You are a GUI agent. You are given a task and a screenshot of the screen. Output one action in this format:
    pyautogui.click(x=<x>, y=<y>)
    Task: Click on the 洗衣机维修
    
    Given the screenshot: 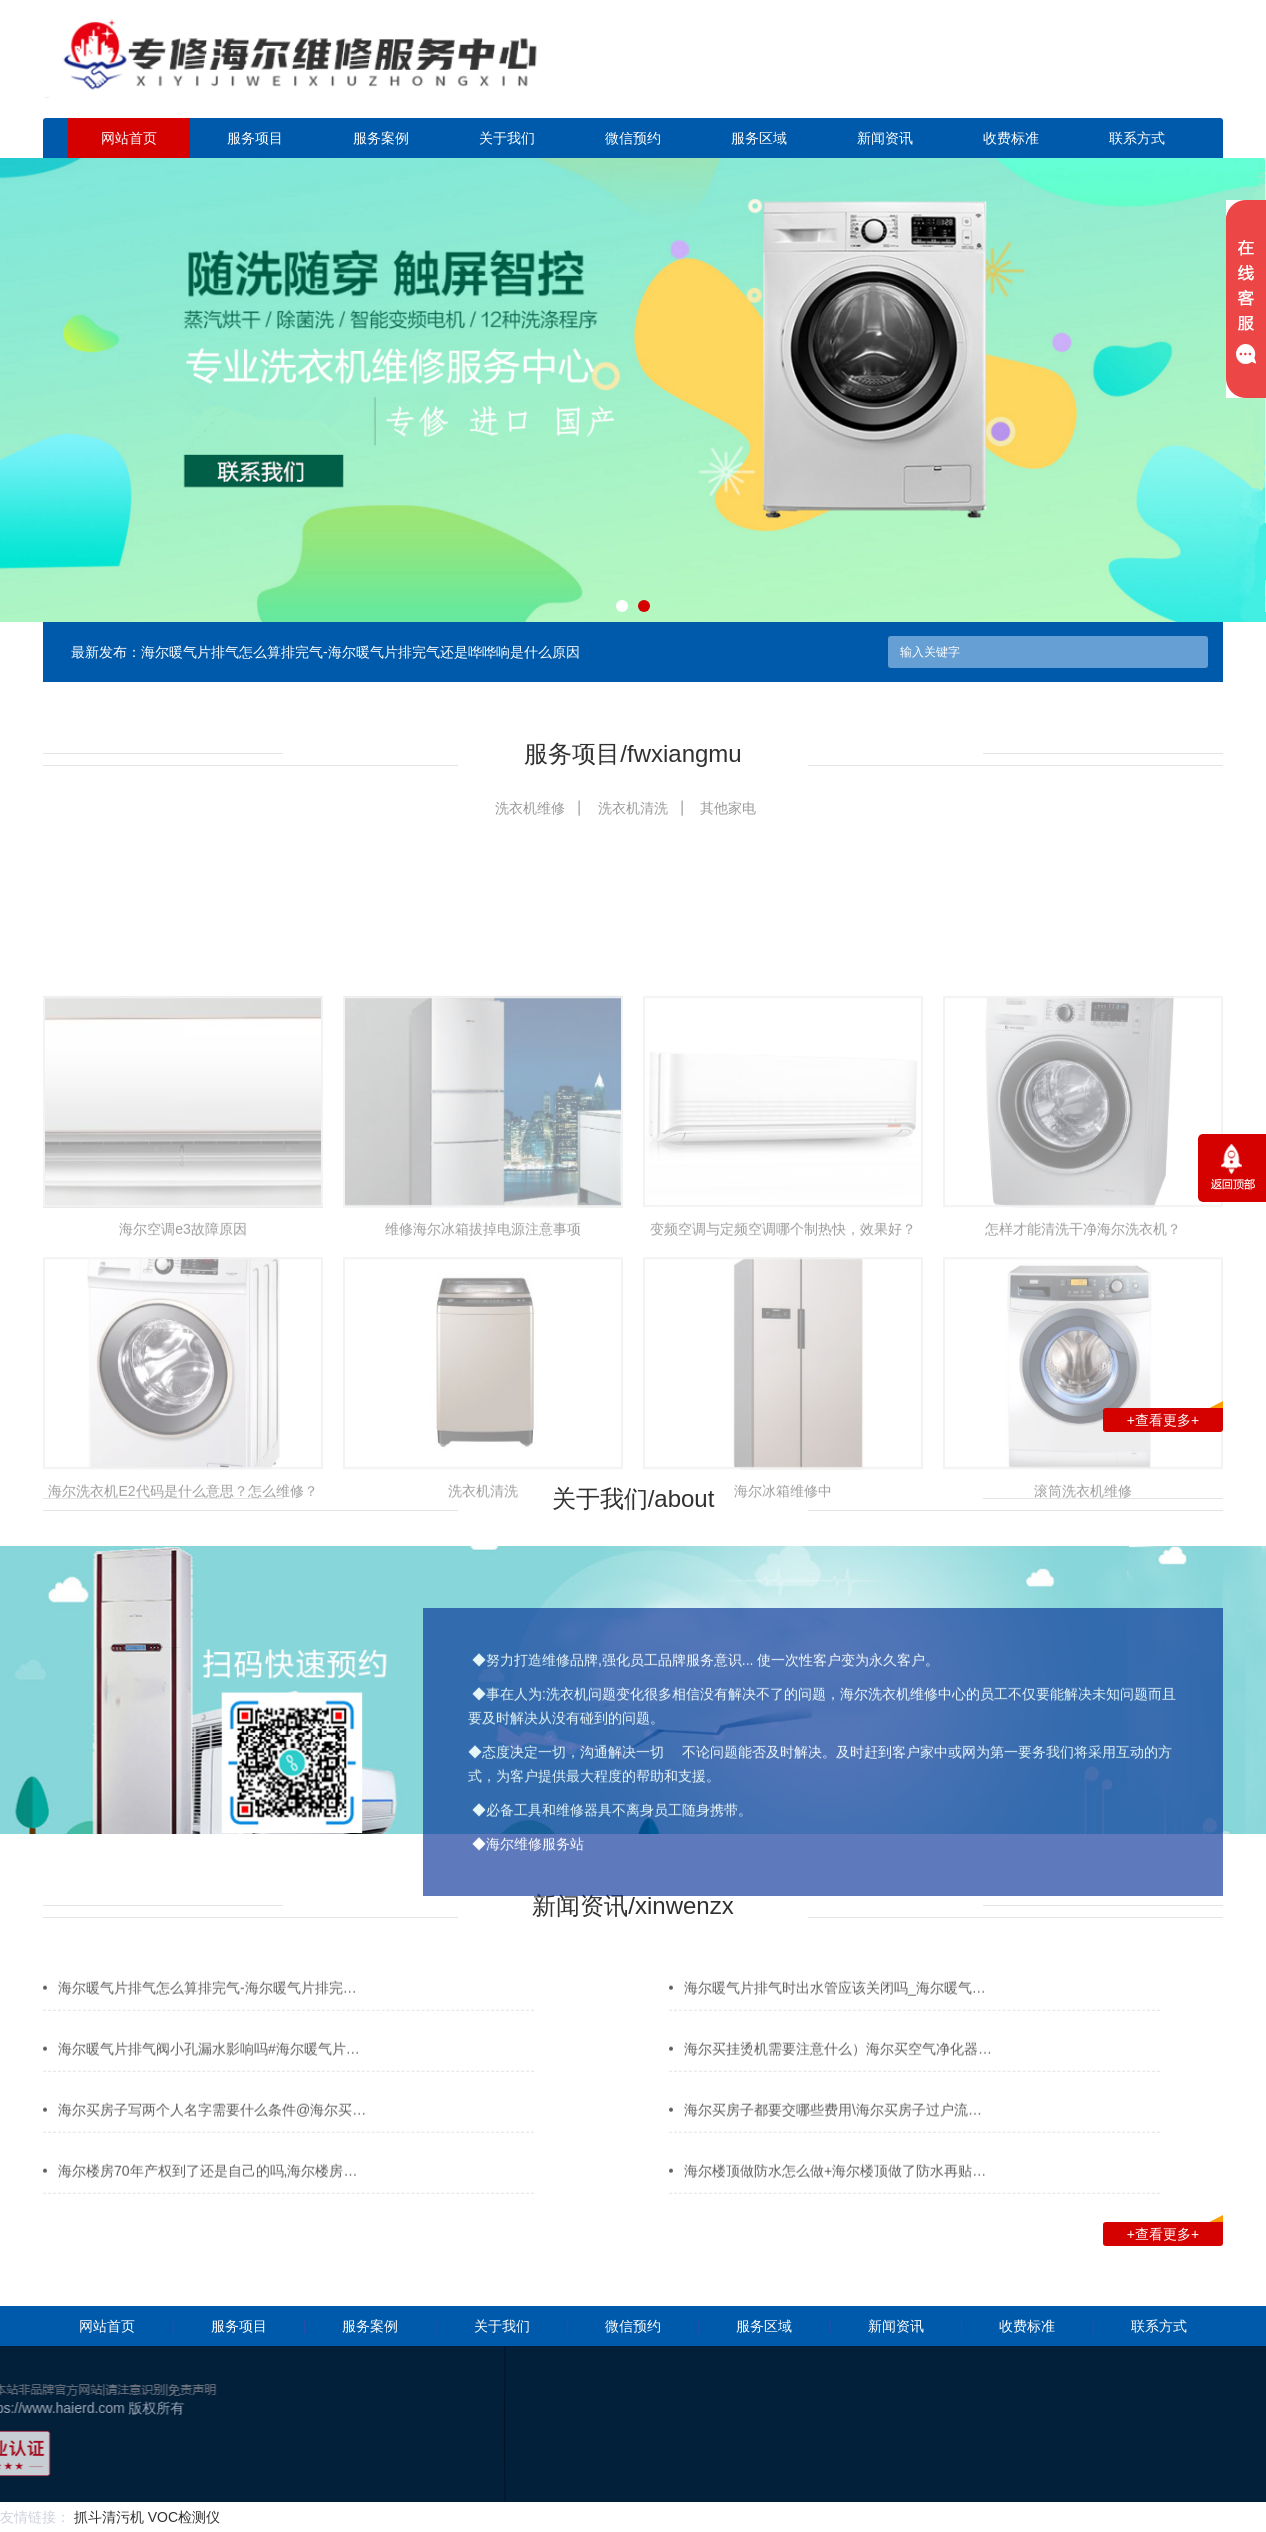 What is the action you would take?
    pyautogui.click(x=530, y=808)
    